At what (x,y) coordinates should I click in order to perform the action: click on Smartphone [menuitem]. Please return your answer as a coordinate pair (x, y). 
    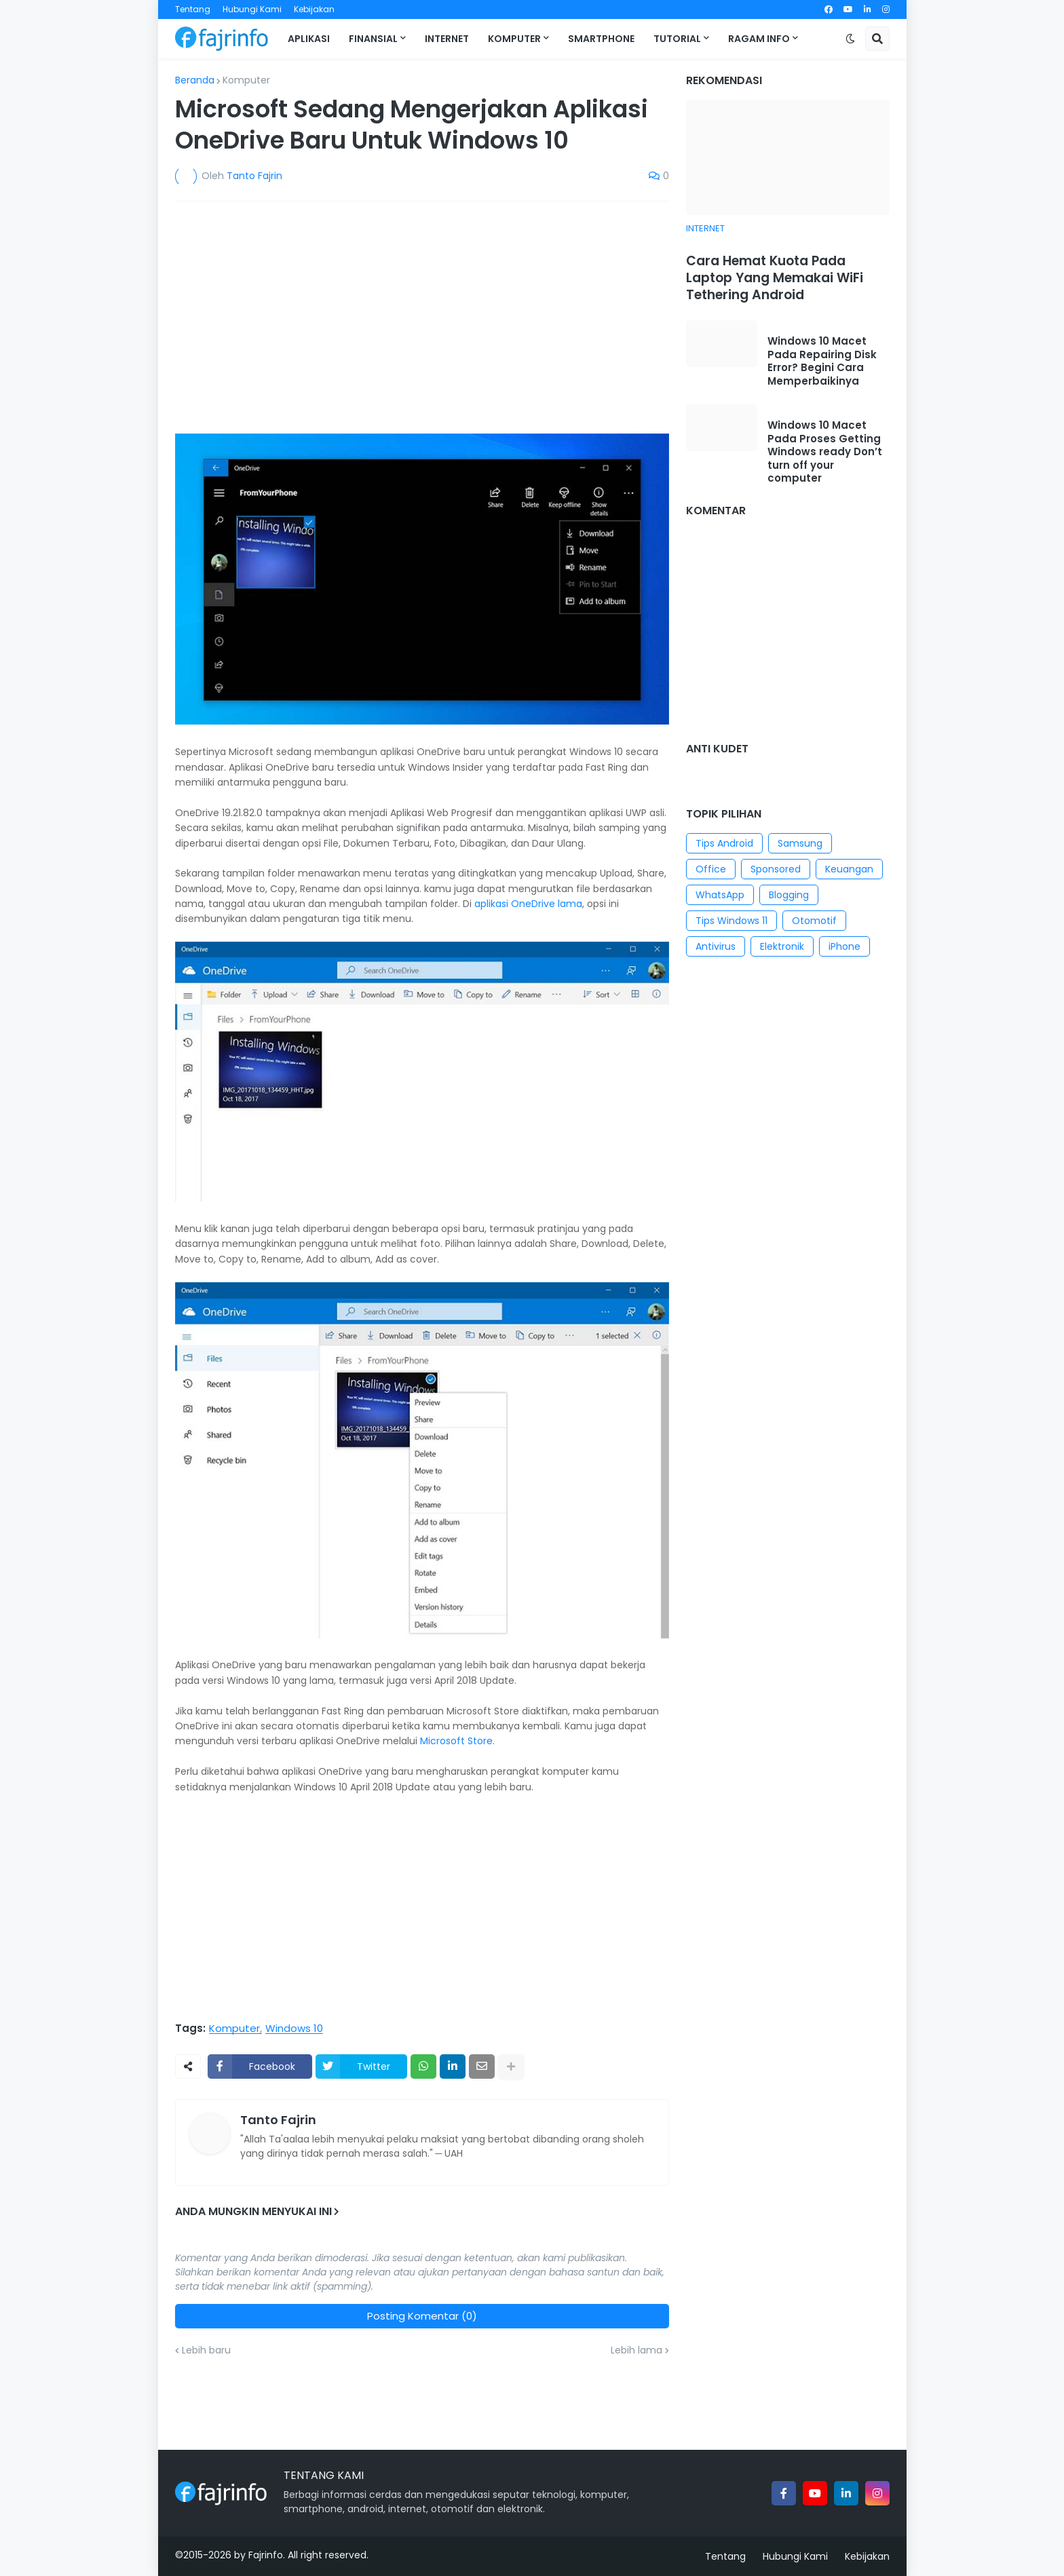
    Looking at the image, I should click on (601, 38).